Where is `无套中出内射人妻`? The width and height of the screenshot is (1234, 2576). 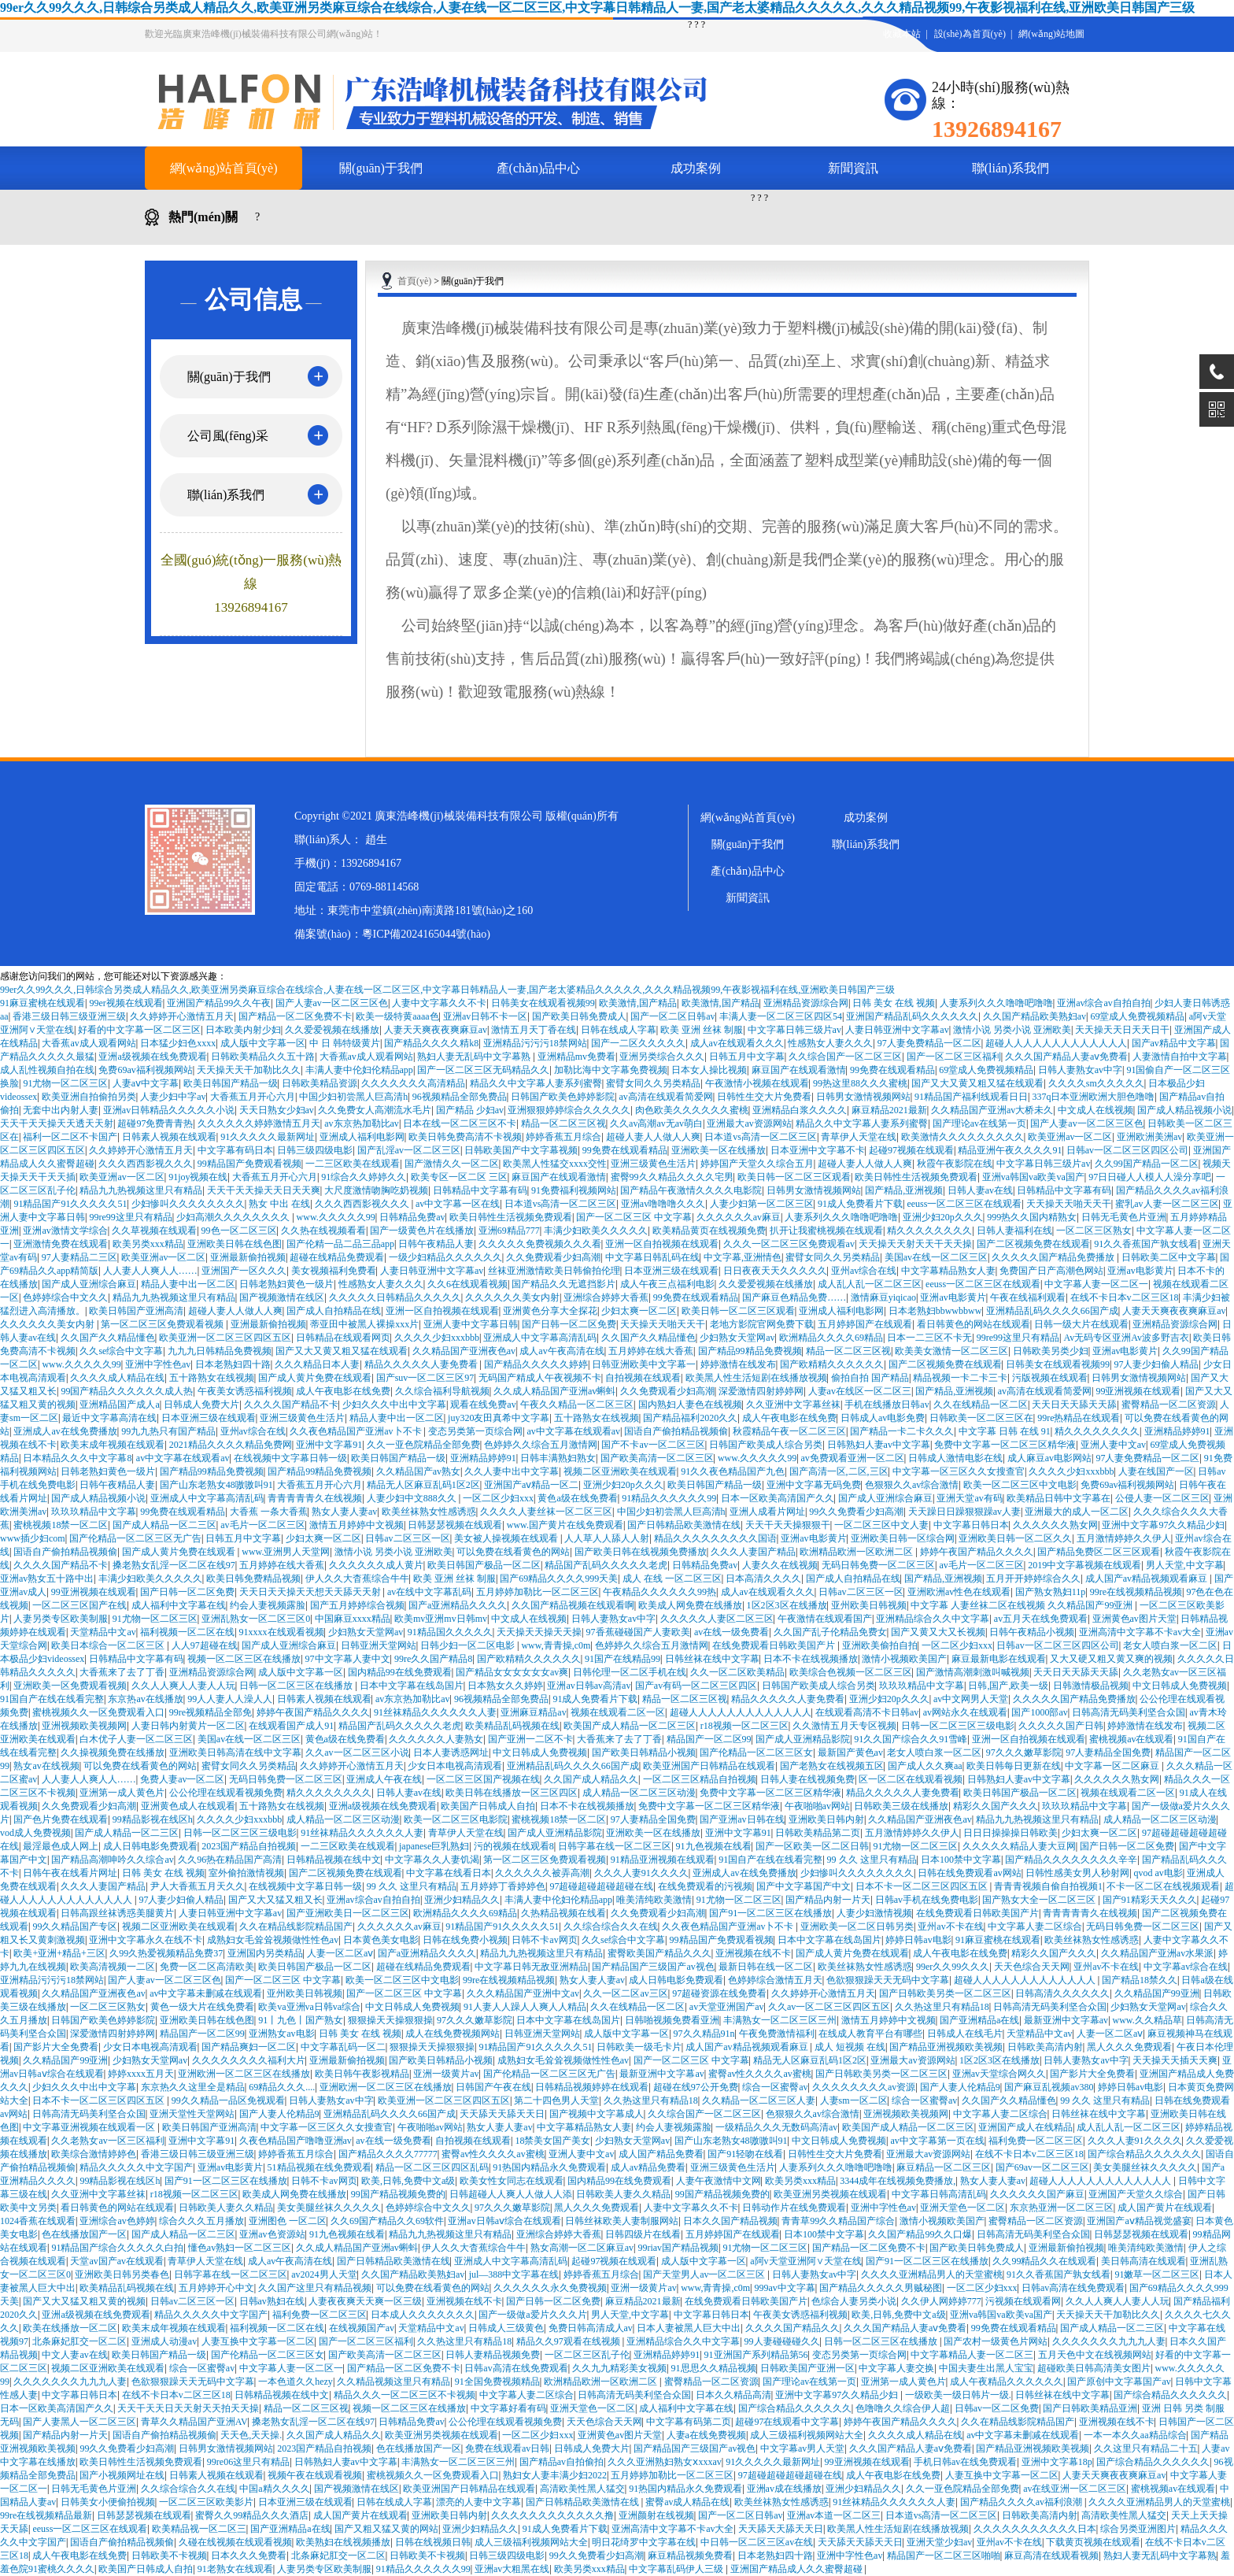 无套中出内射人妻 is located at coordinates (60, 1110).